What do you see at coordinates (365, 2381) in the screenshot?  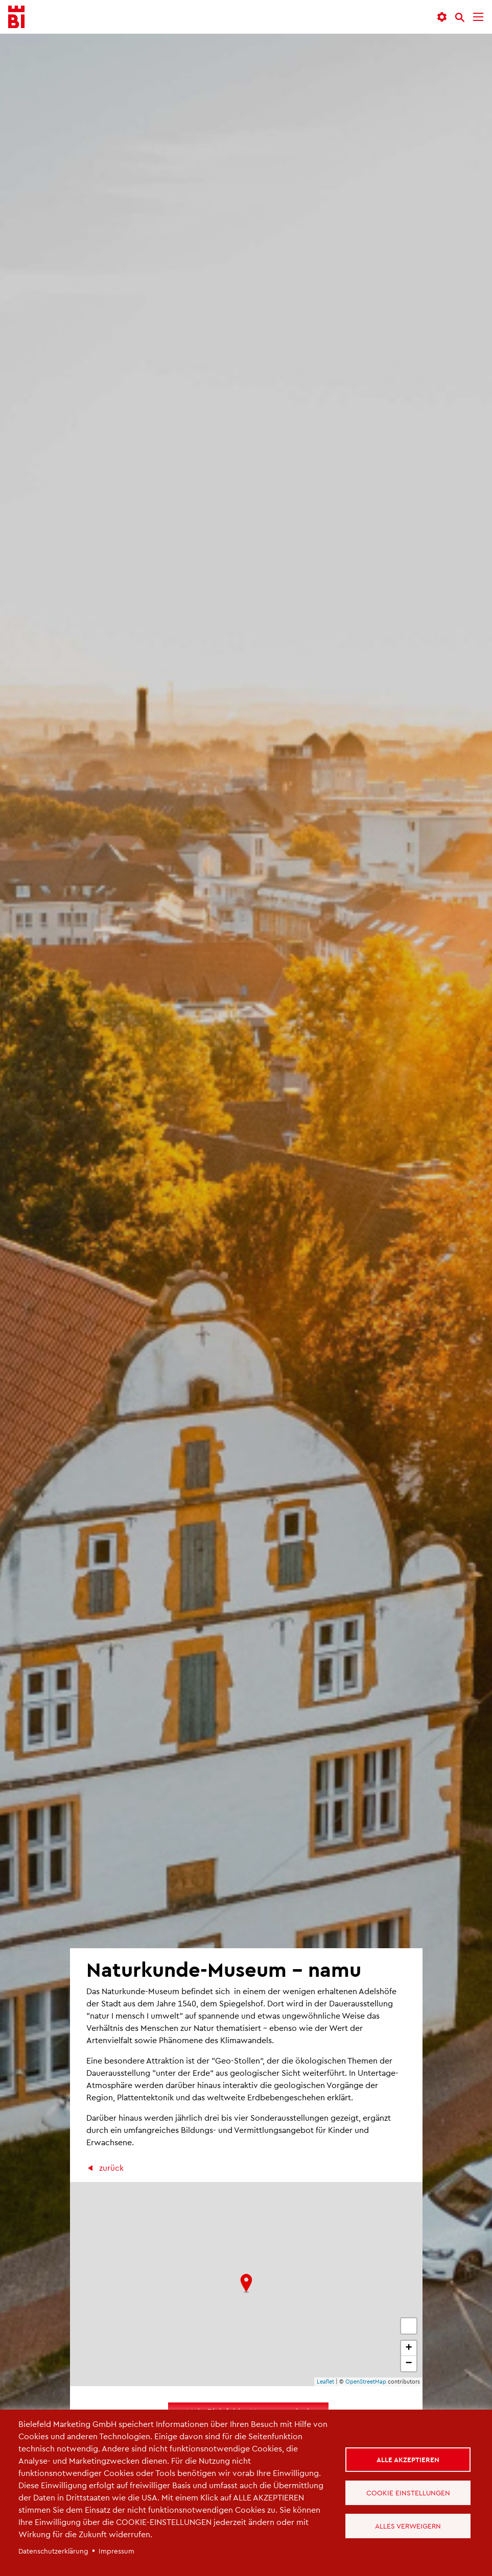 I see `OpenStreetMap` at bounding box center [365, 2381].